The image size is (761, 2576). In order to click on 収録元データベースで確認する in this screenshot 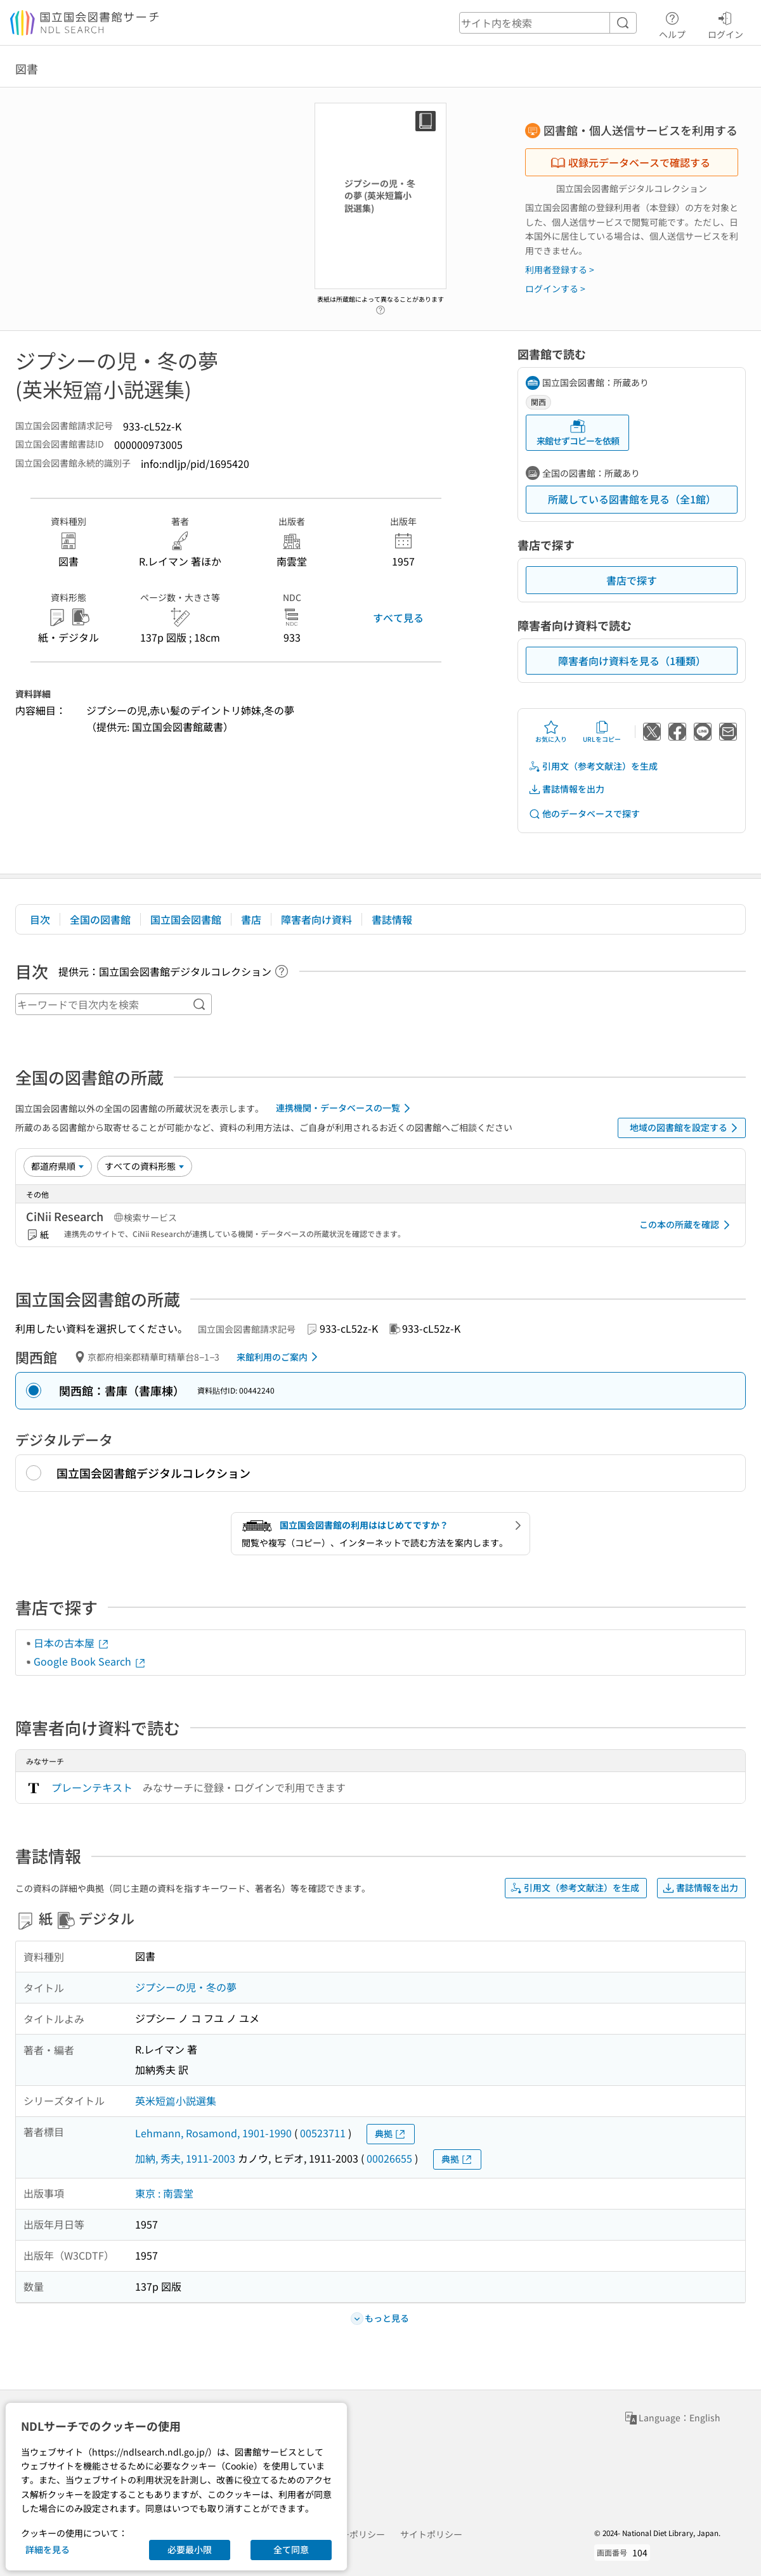, I will do `click(630, 162)`.